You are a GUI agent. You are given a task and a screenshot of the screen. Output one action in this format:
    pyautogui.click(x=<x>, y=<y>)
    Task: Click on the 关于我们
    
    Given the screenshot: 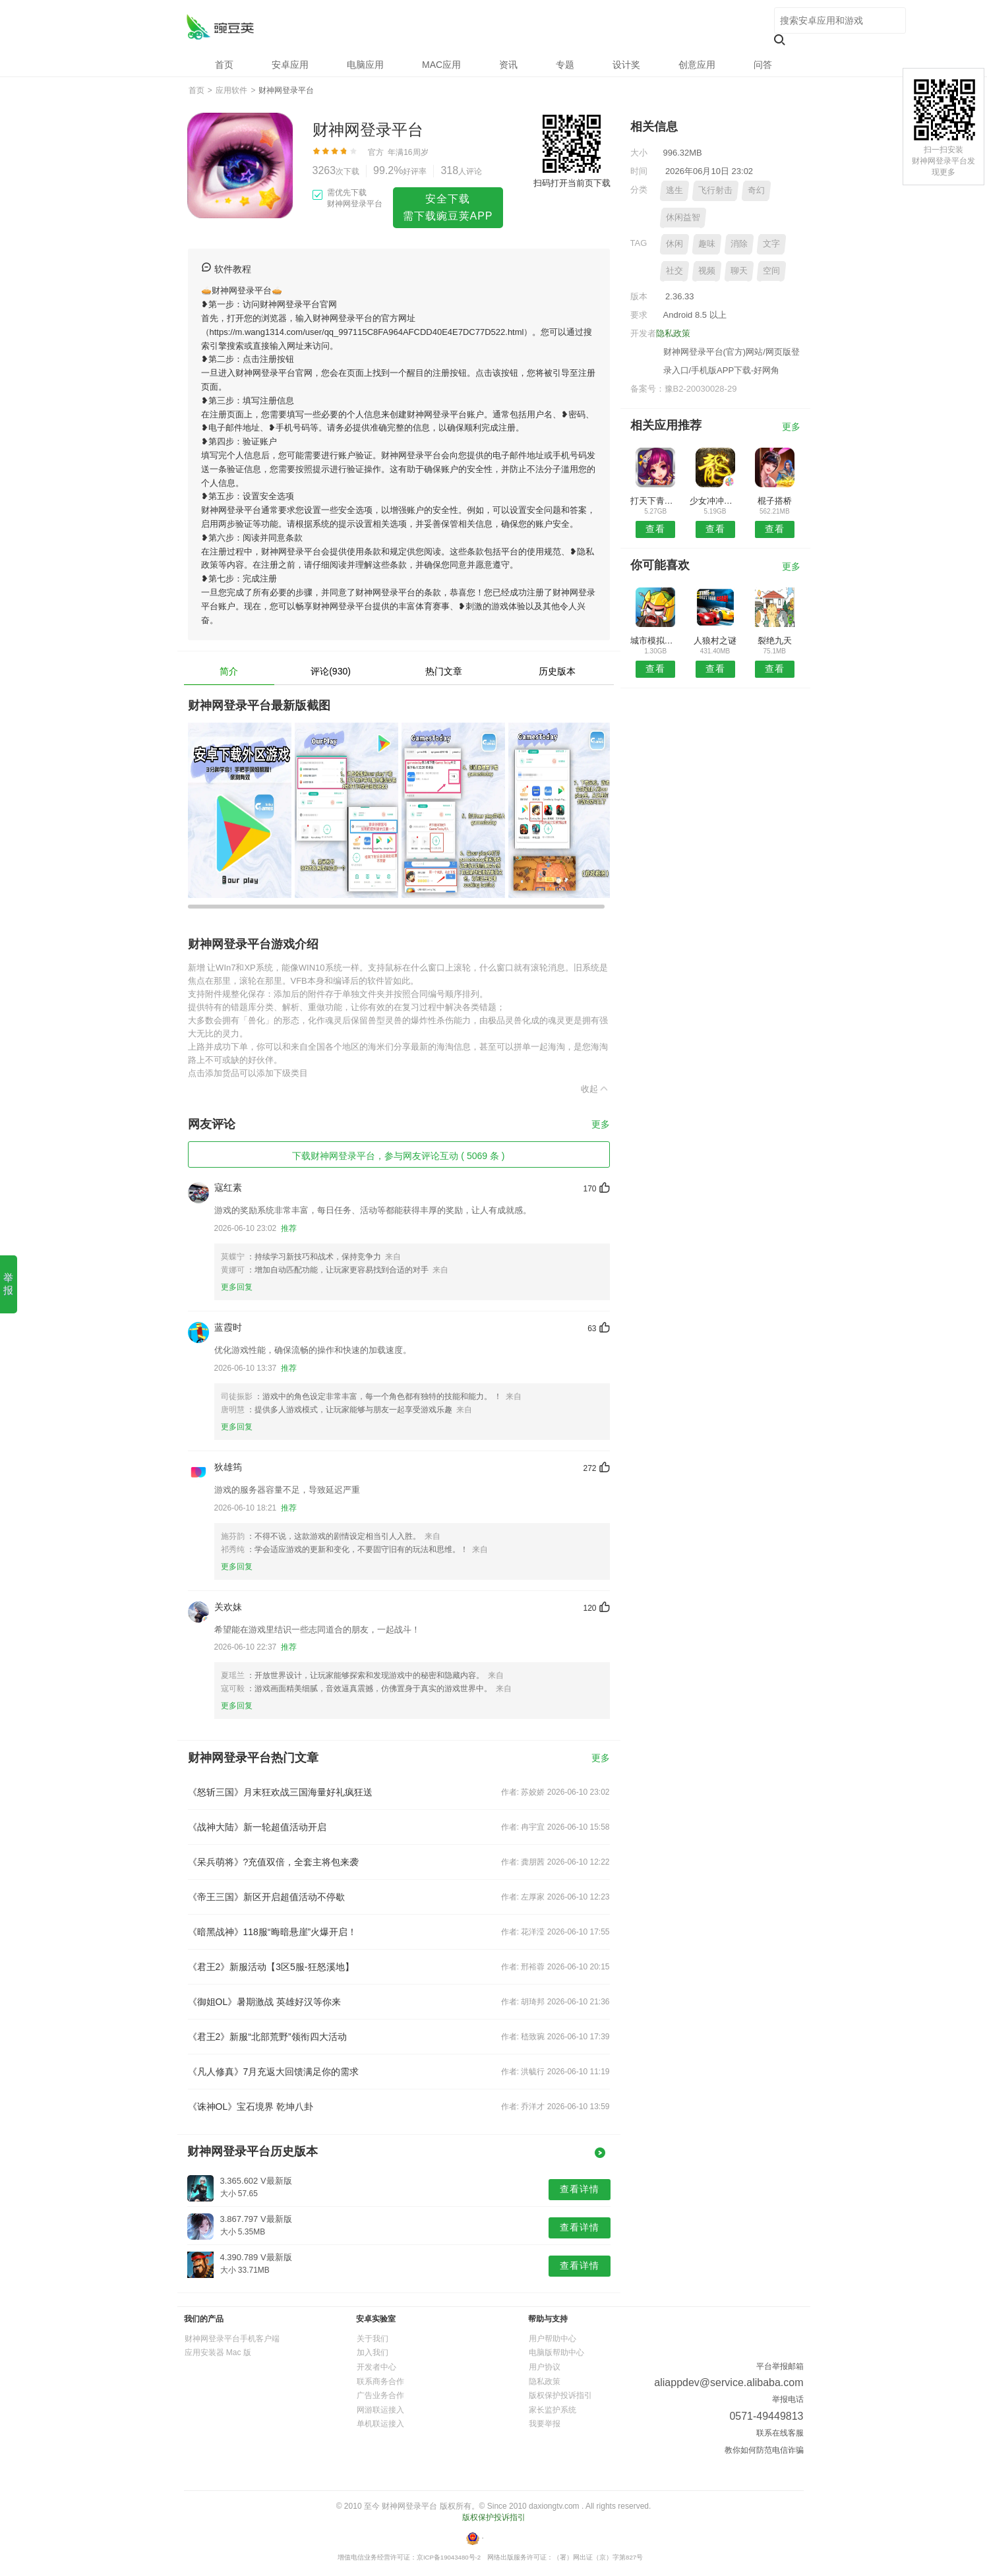 What is the action you would take?
    pyautogui.click(x=372, y=2338)
    